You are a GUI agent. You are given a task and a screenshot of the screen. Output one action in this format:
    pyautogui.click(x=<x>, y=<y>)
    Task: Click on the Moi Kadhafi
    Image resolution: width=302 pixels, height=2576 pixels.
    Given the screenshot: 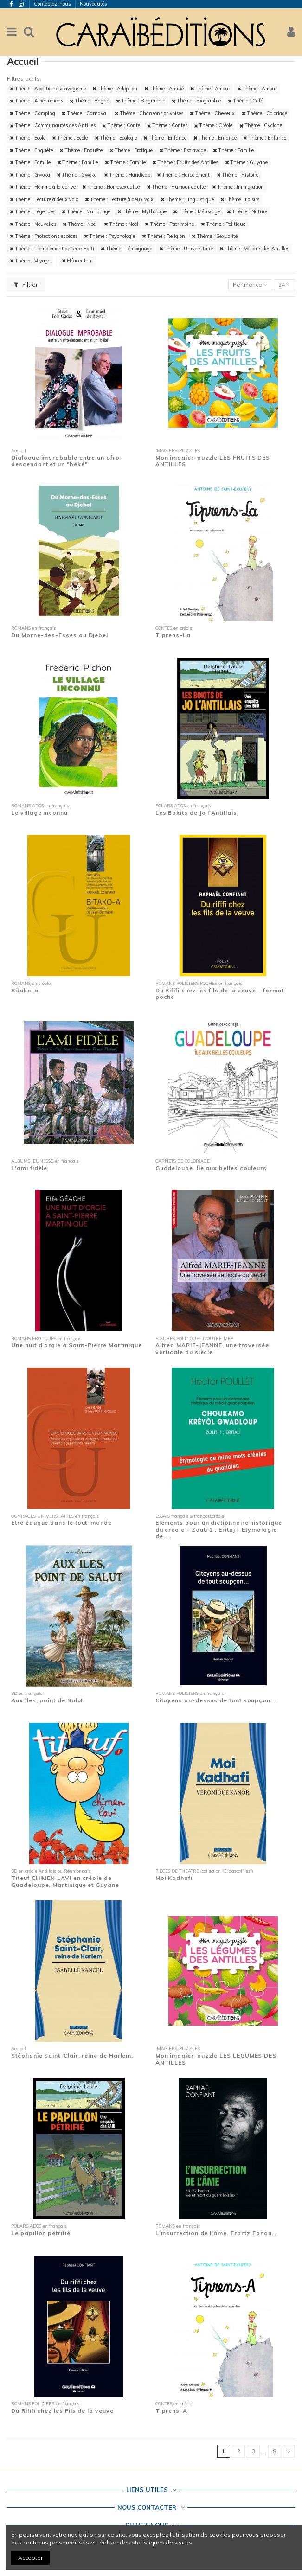 What is the action you would take?
    pyautogui.click(x=174, y=1877)
    